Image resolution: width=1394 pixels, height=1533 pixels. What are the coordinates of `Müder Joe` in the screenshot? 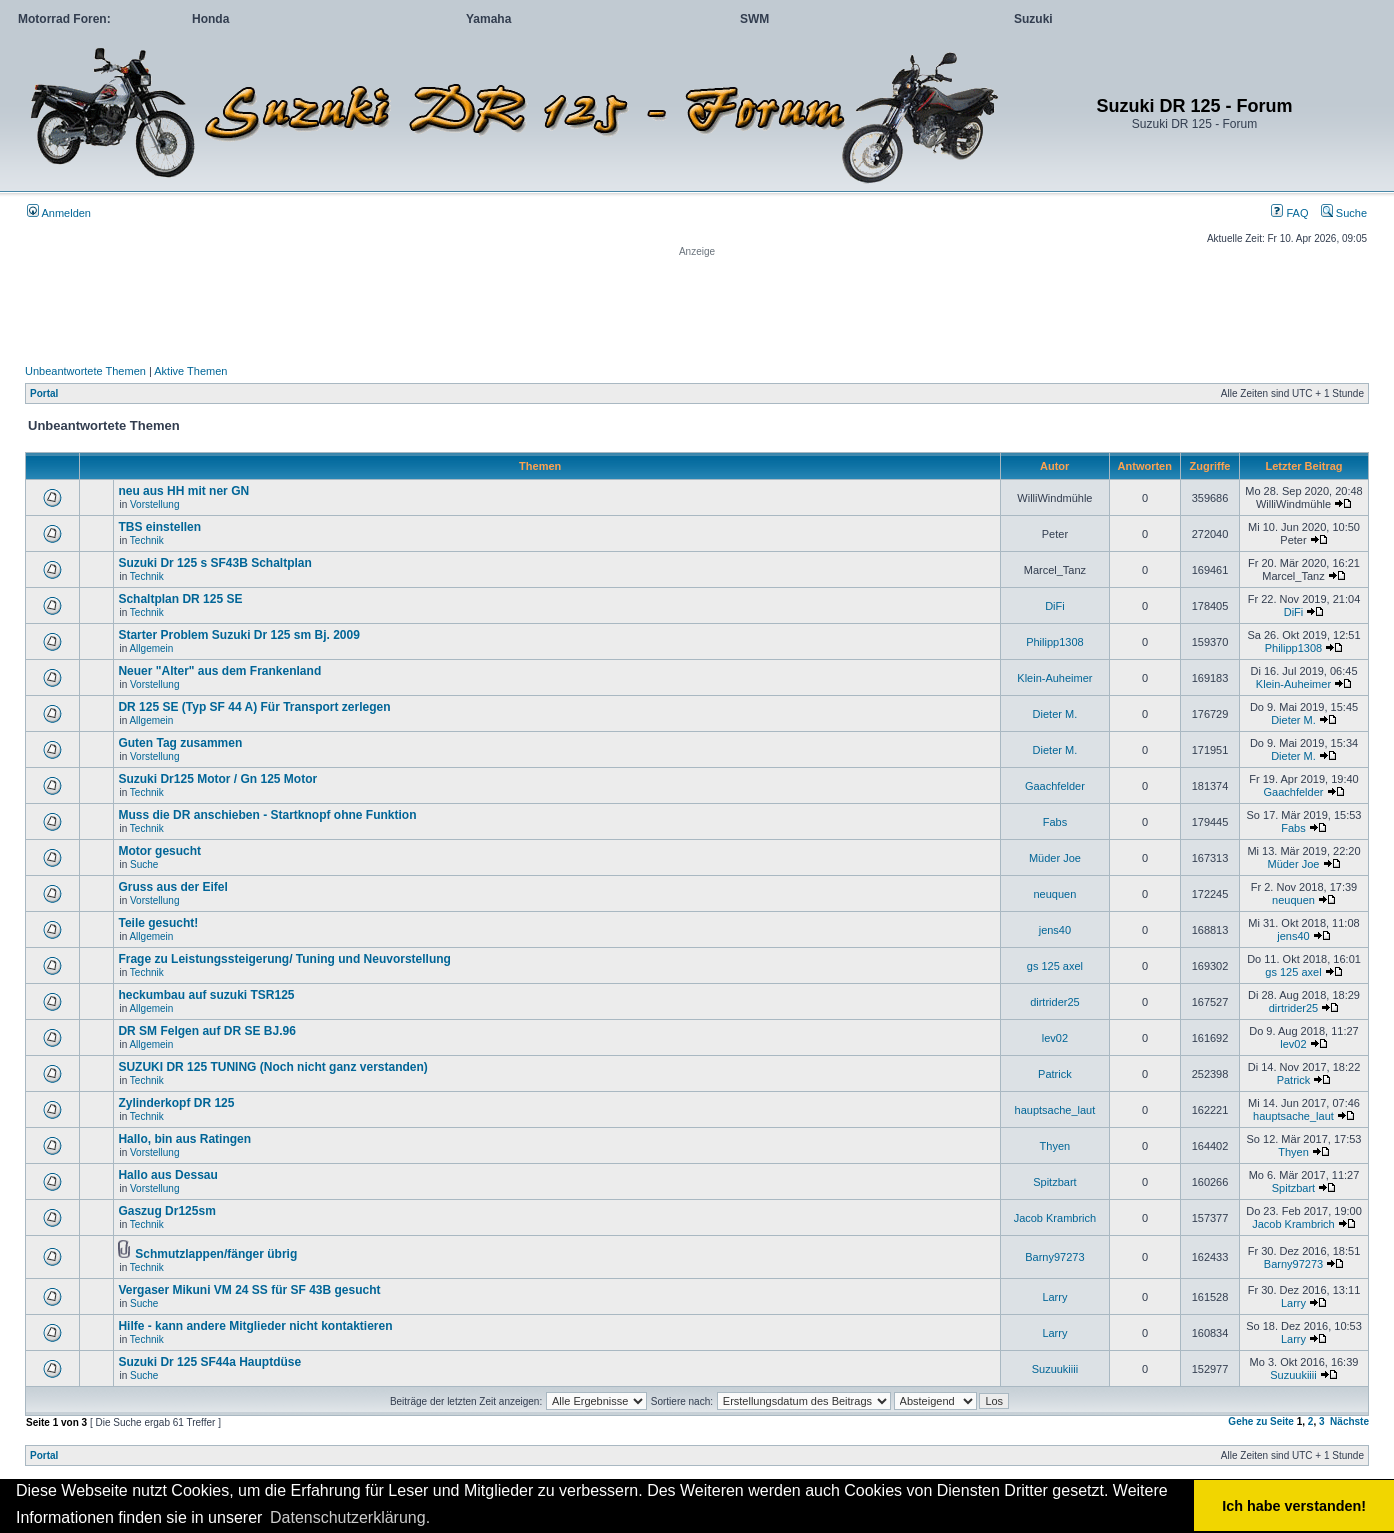 It's located at (1055, 858).